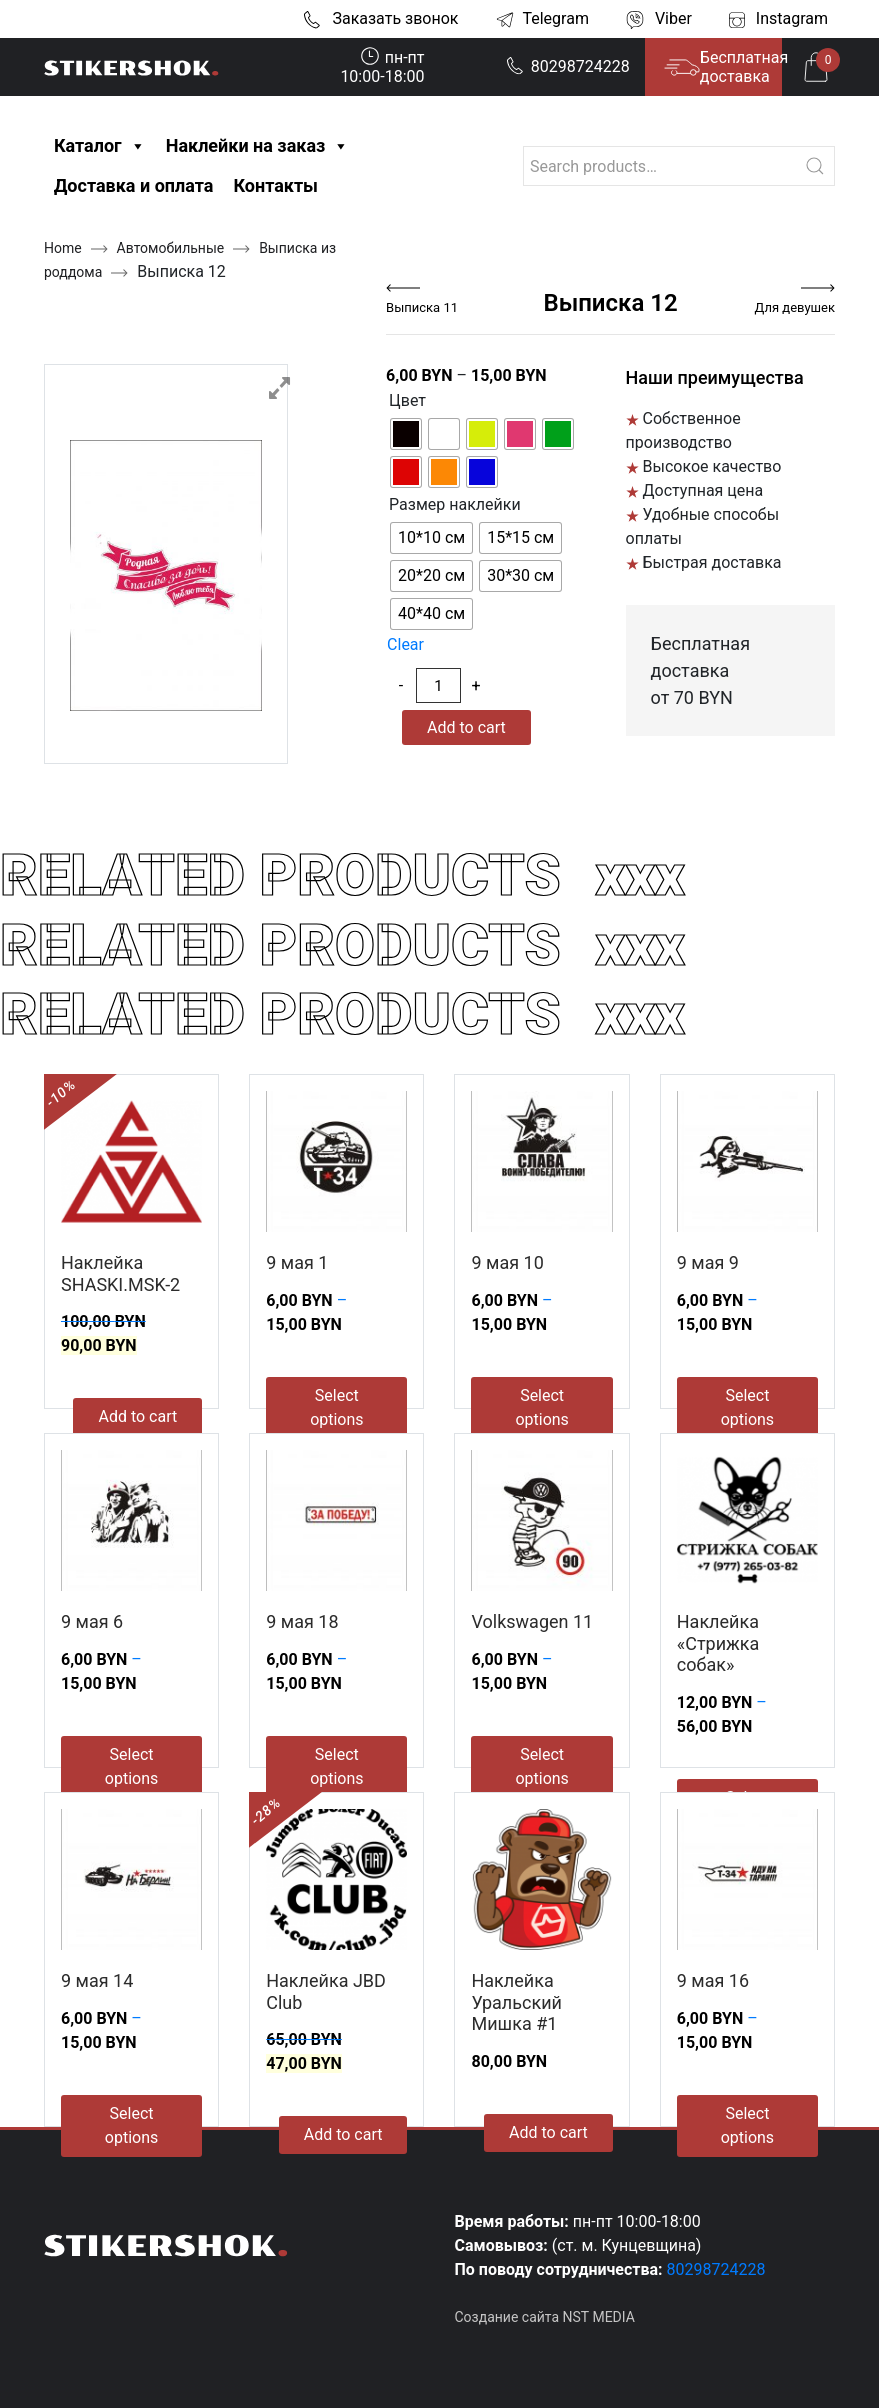 This screenshot has height=2408, width=879. I want to click on Home, so click(63, 248).